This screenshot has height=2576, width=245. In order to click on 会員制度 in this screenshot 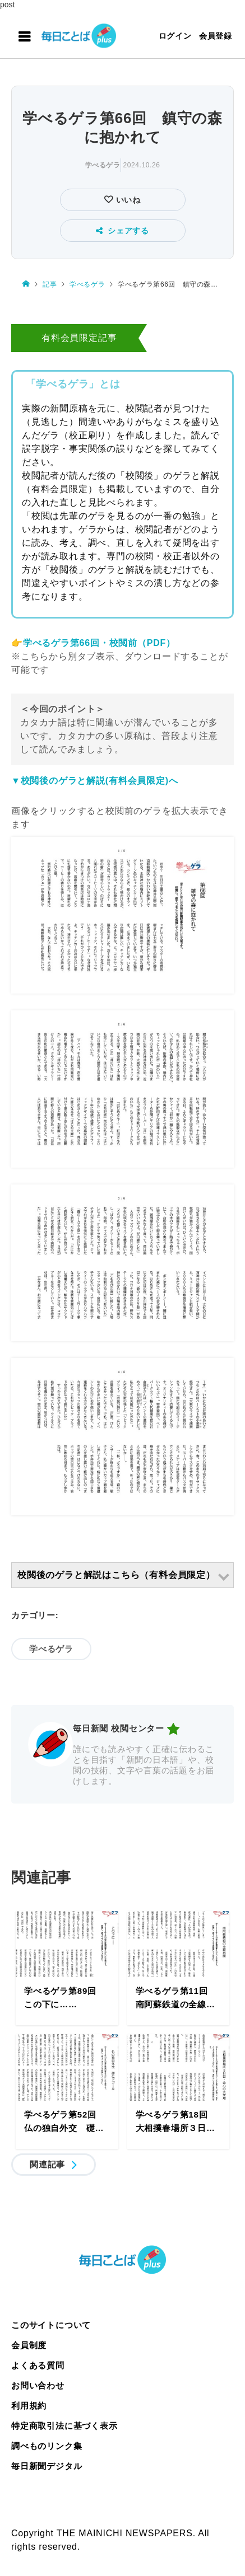, I will do `click(29, 2345)`.